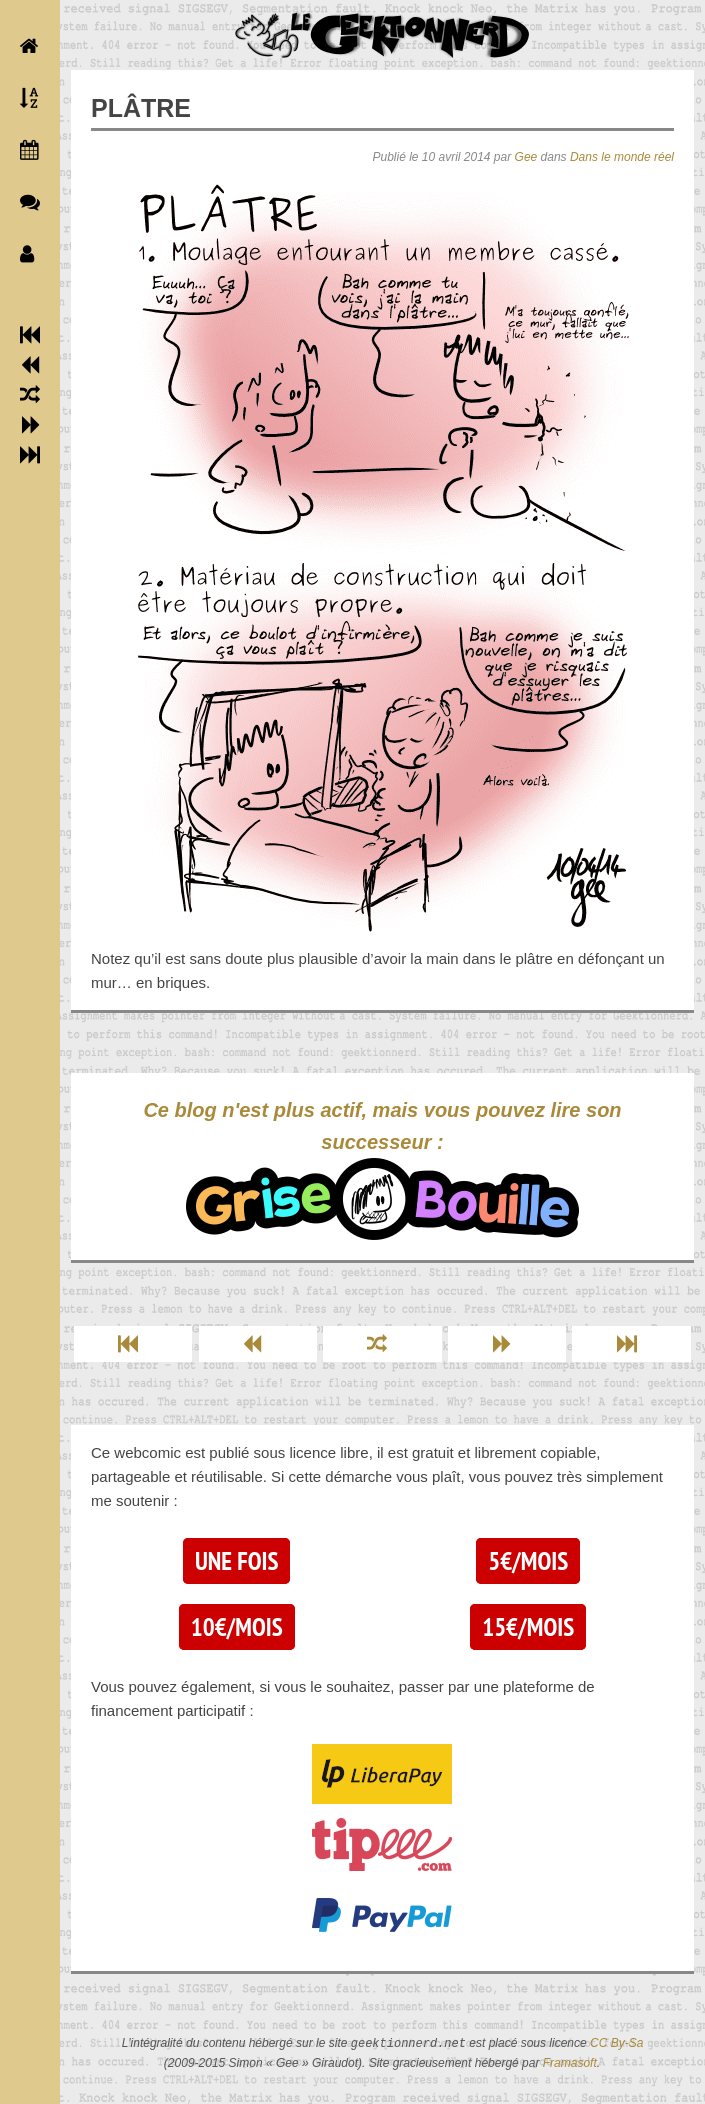 The width and height of the screenshot is (705, 2104). What do you see at coordinates (616, 2044) in the screenshot?
I see `CC By-Sa` at bounding box center [616, 2044].